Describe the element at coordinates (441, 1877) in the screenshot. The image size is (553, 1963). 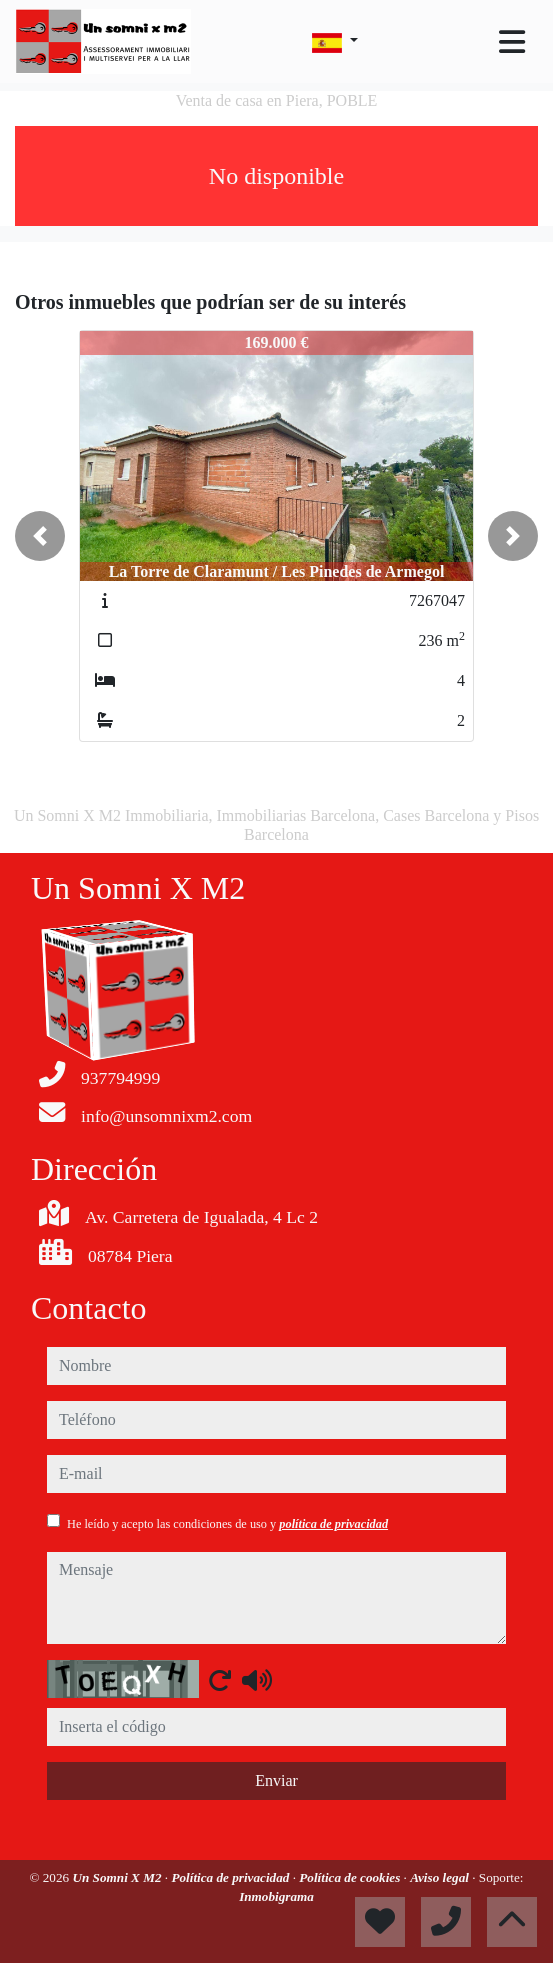
I see `Aviso legal` at that location.